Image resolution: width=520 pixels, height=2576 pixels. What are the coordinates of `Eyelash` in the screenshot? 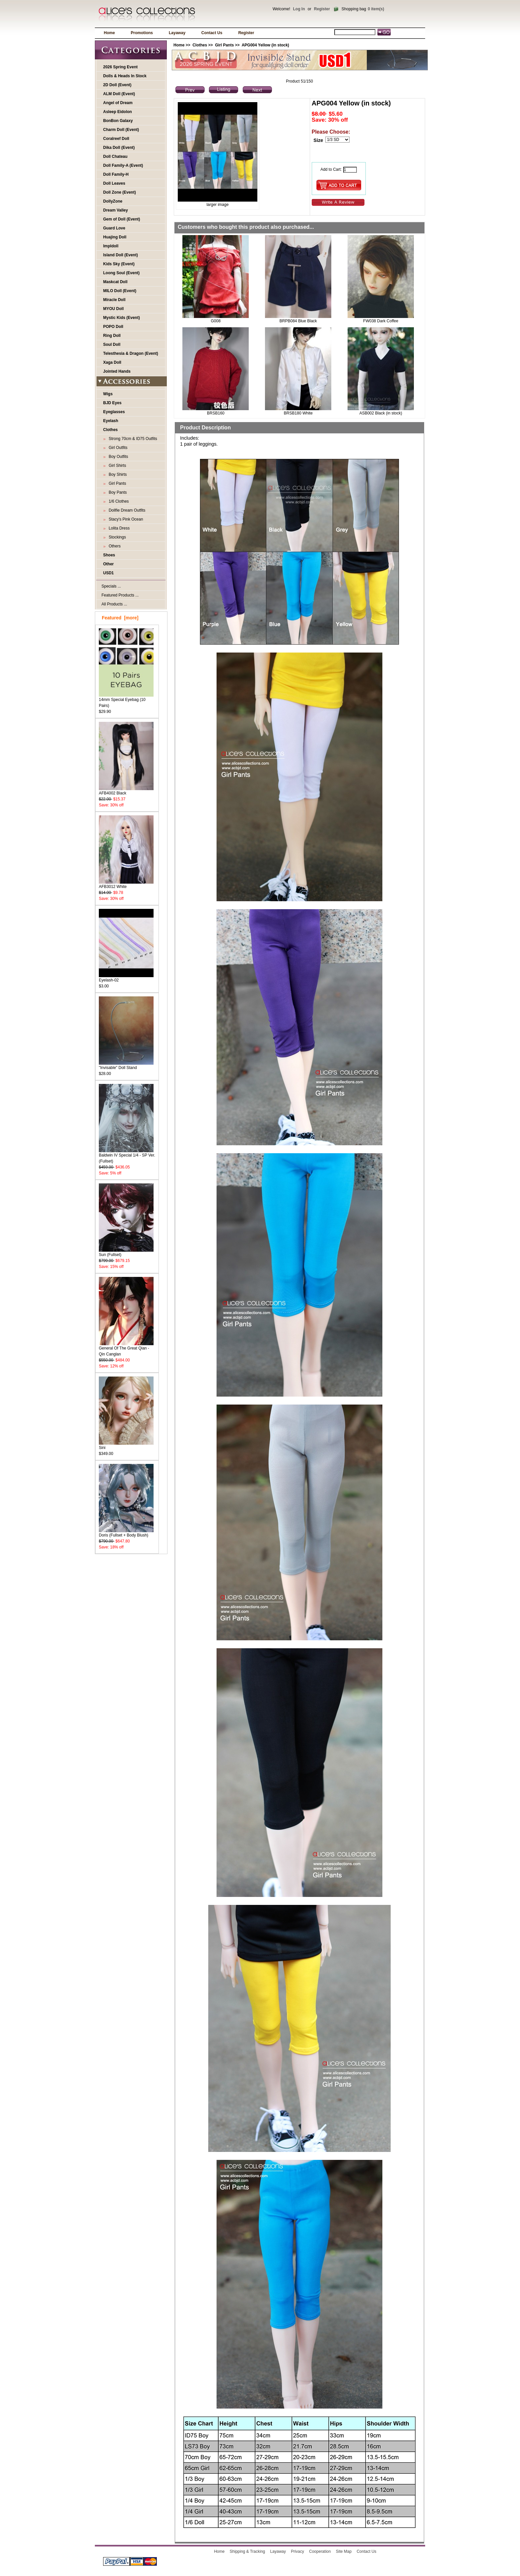 It's located at (110, 420).